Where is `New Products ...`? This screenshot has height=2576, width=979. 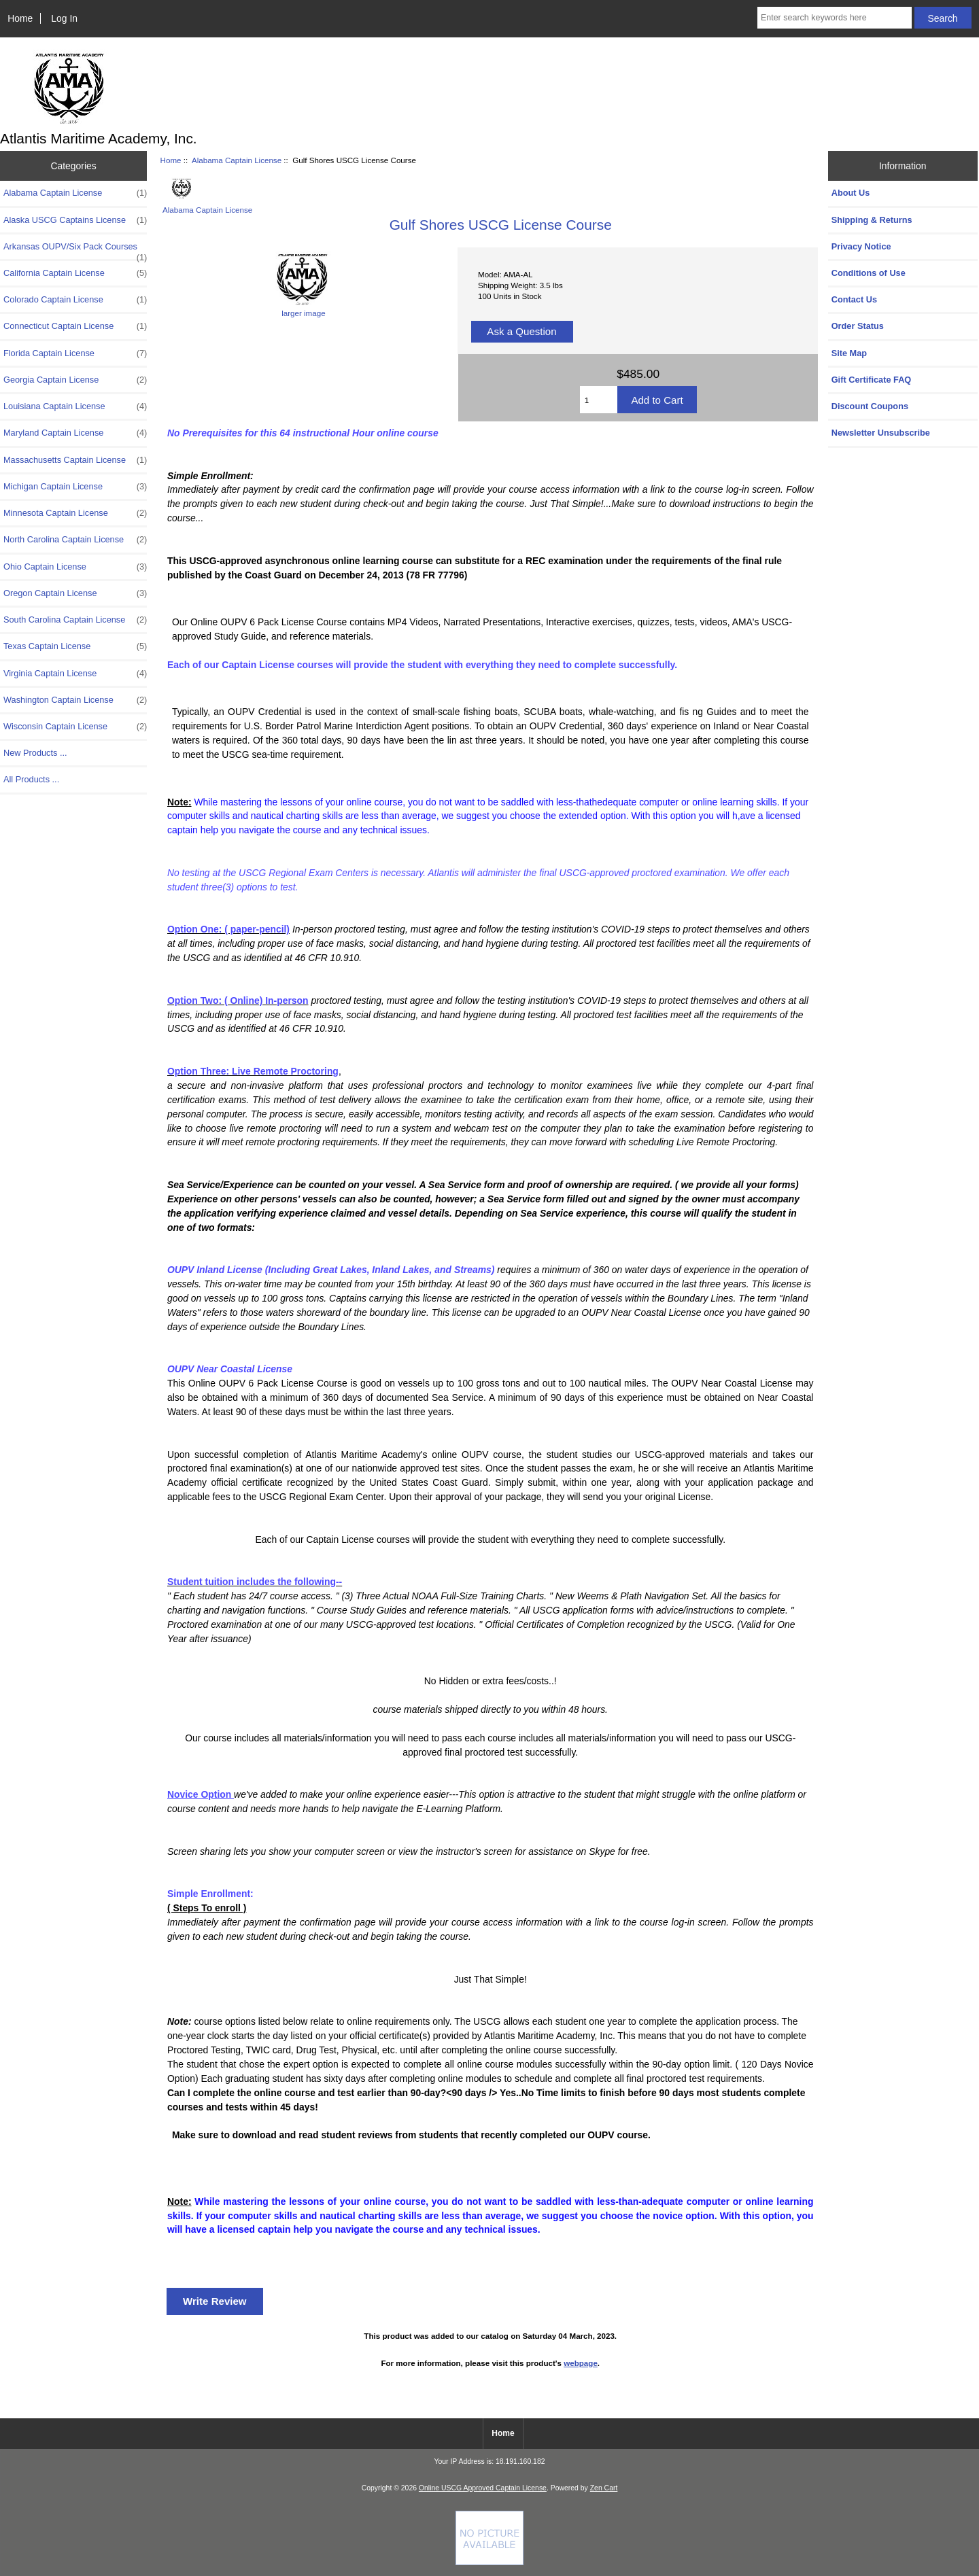 New Products ... is located at coordinates (35, 753).